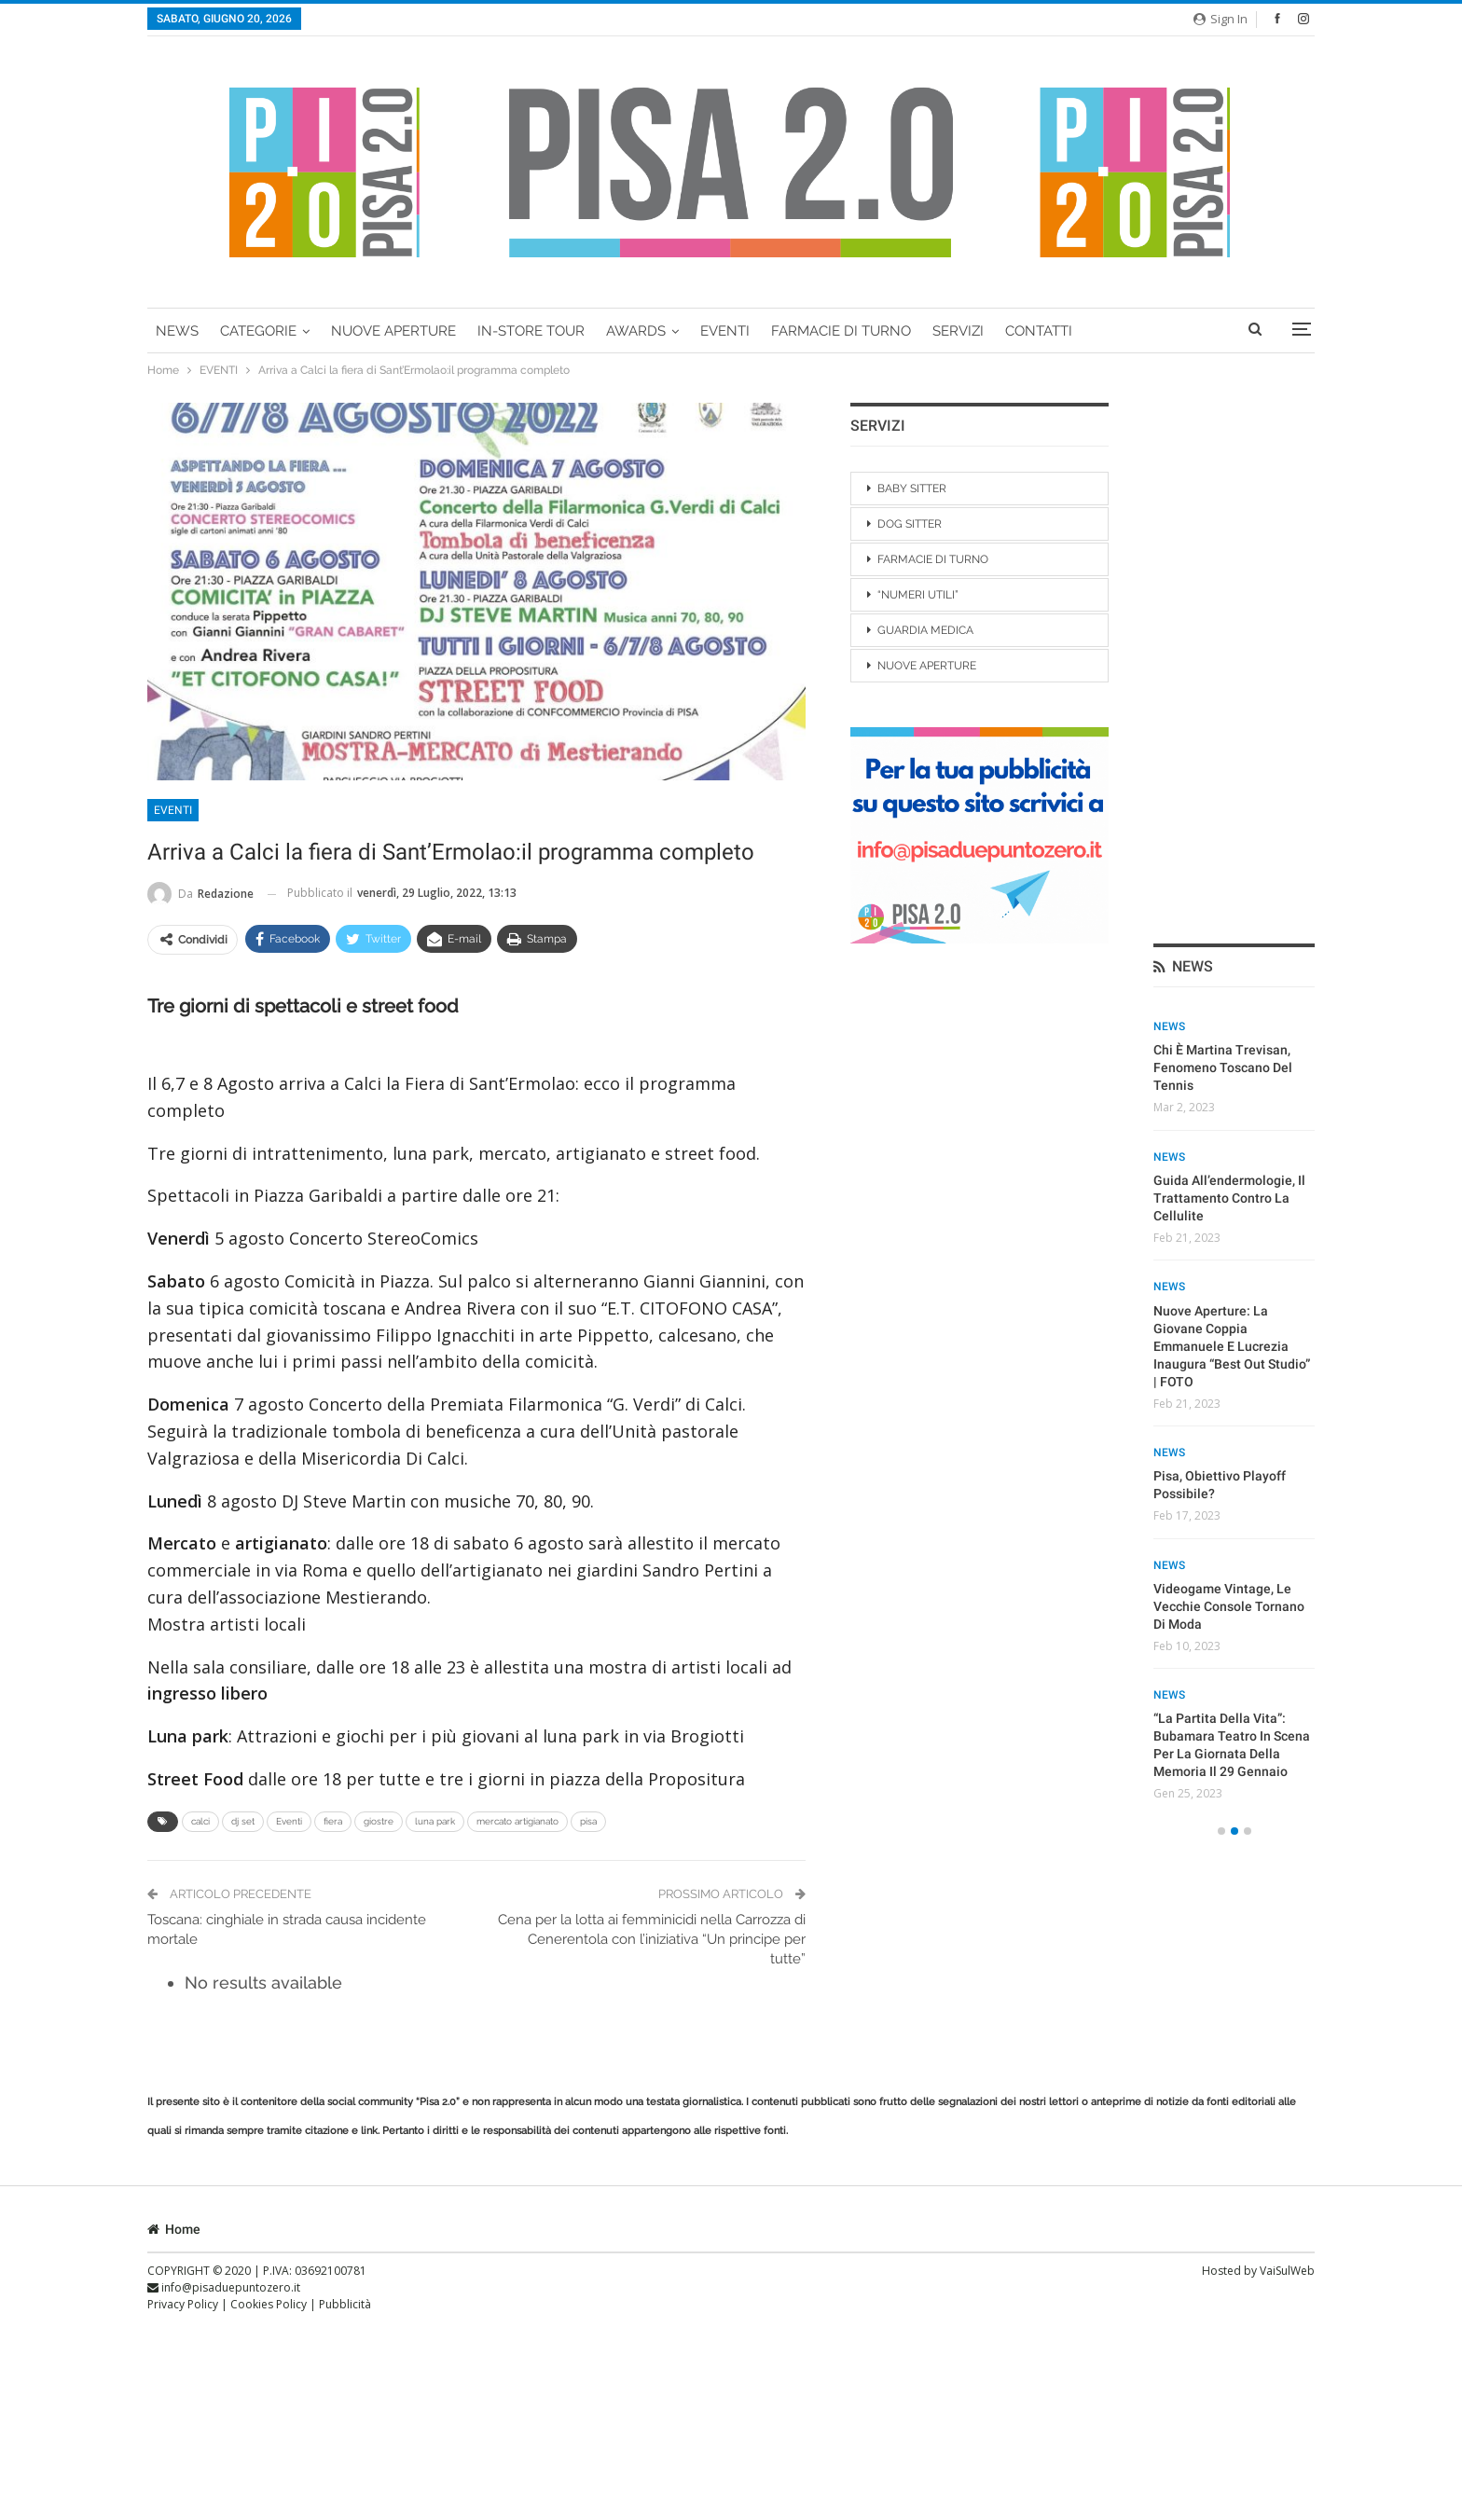  Describe the element at coordinates (258, 331) in the screenshot. I see `Categorie` at that location.